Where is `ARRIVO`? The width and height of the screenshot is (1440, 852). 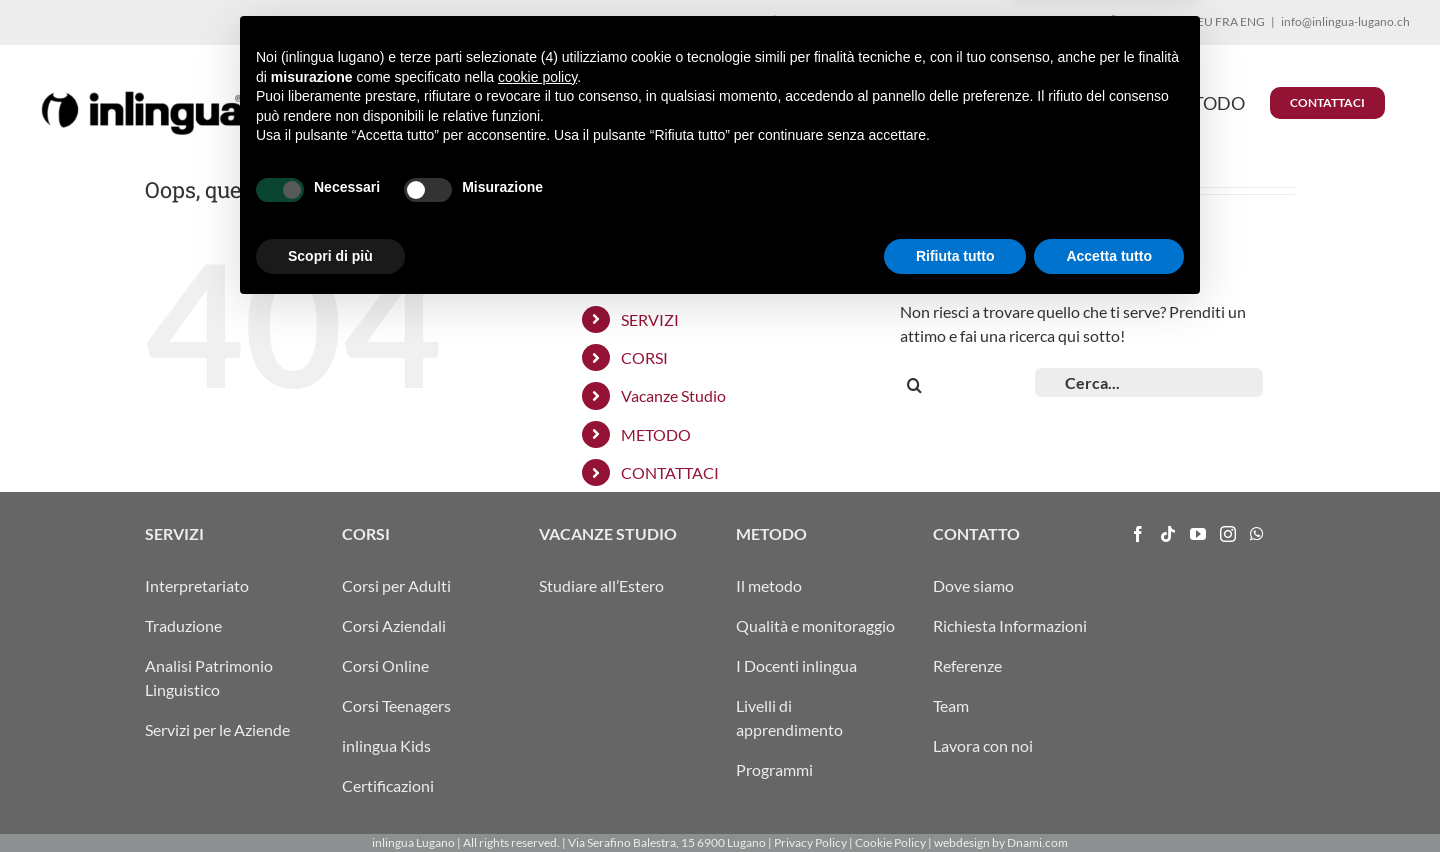
ARRIVO is located at coordinates (1137, 21).